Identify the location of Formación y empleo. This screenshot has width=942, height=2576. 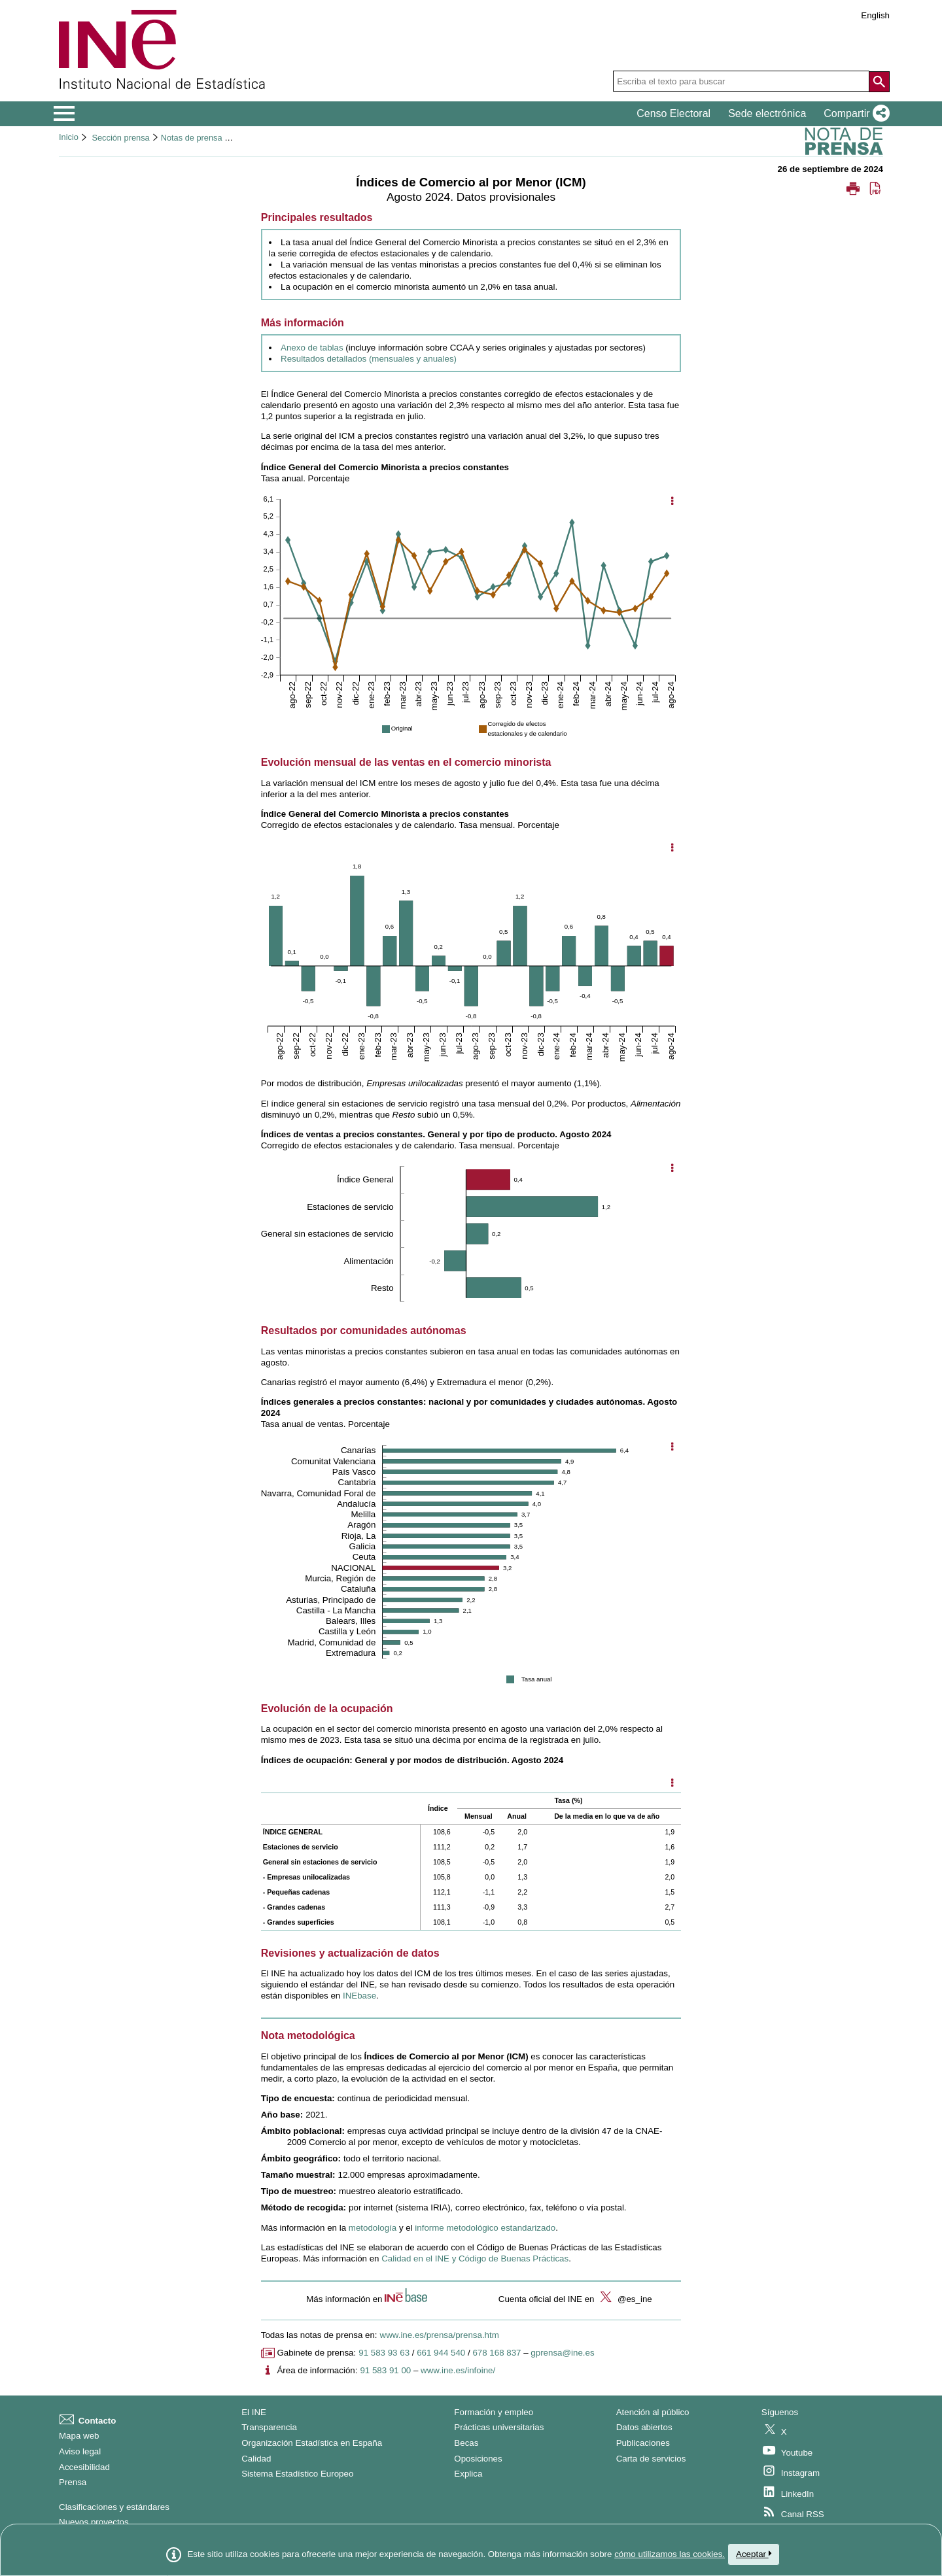
(493, 2412).